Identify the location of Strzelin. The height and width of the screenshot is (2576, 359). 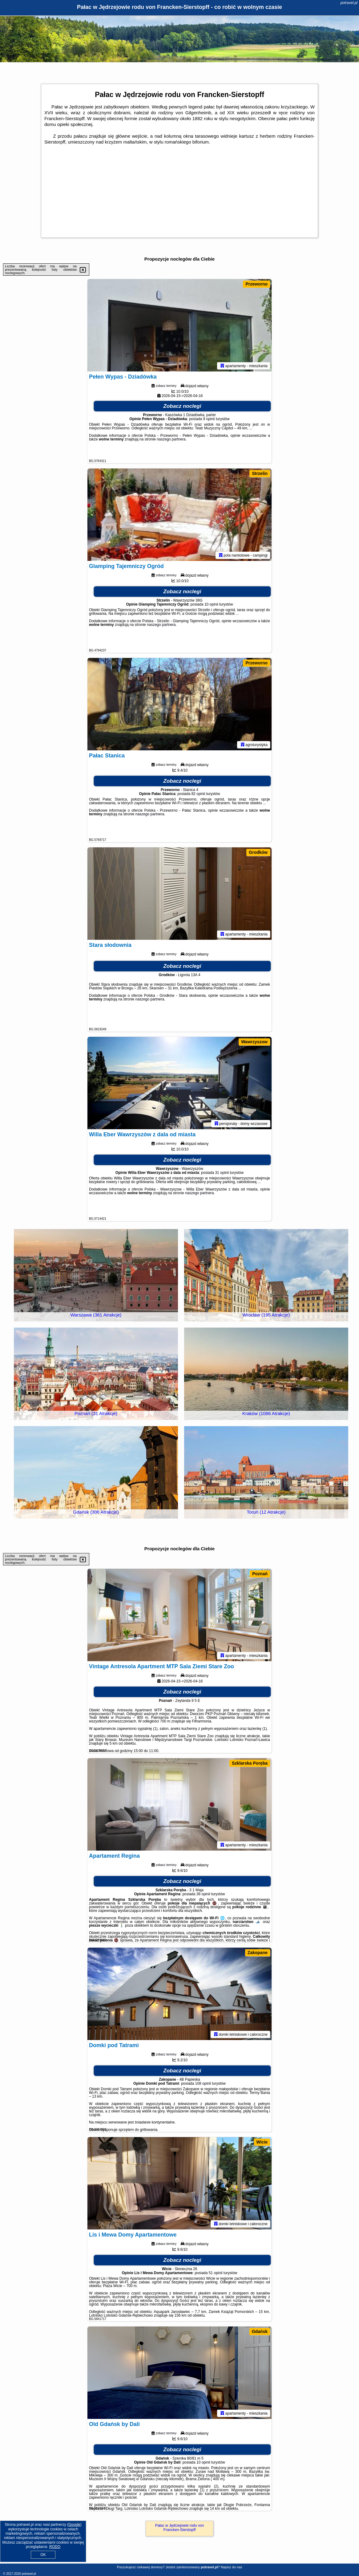
(260, 473).